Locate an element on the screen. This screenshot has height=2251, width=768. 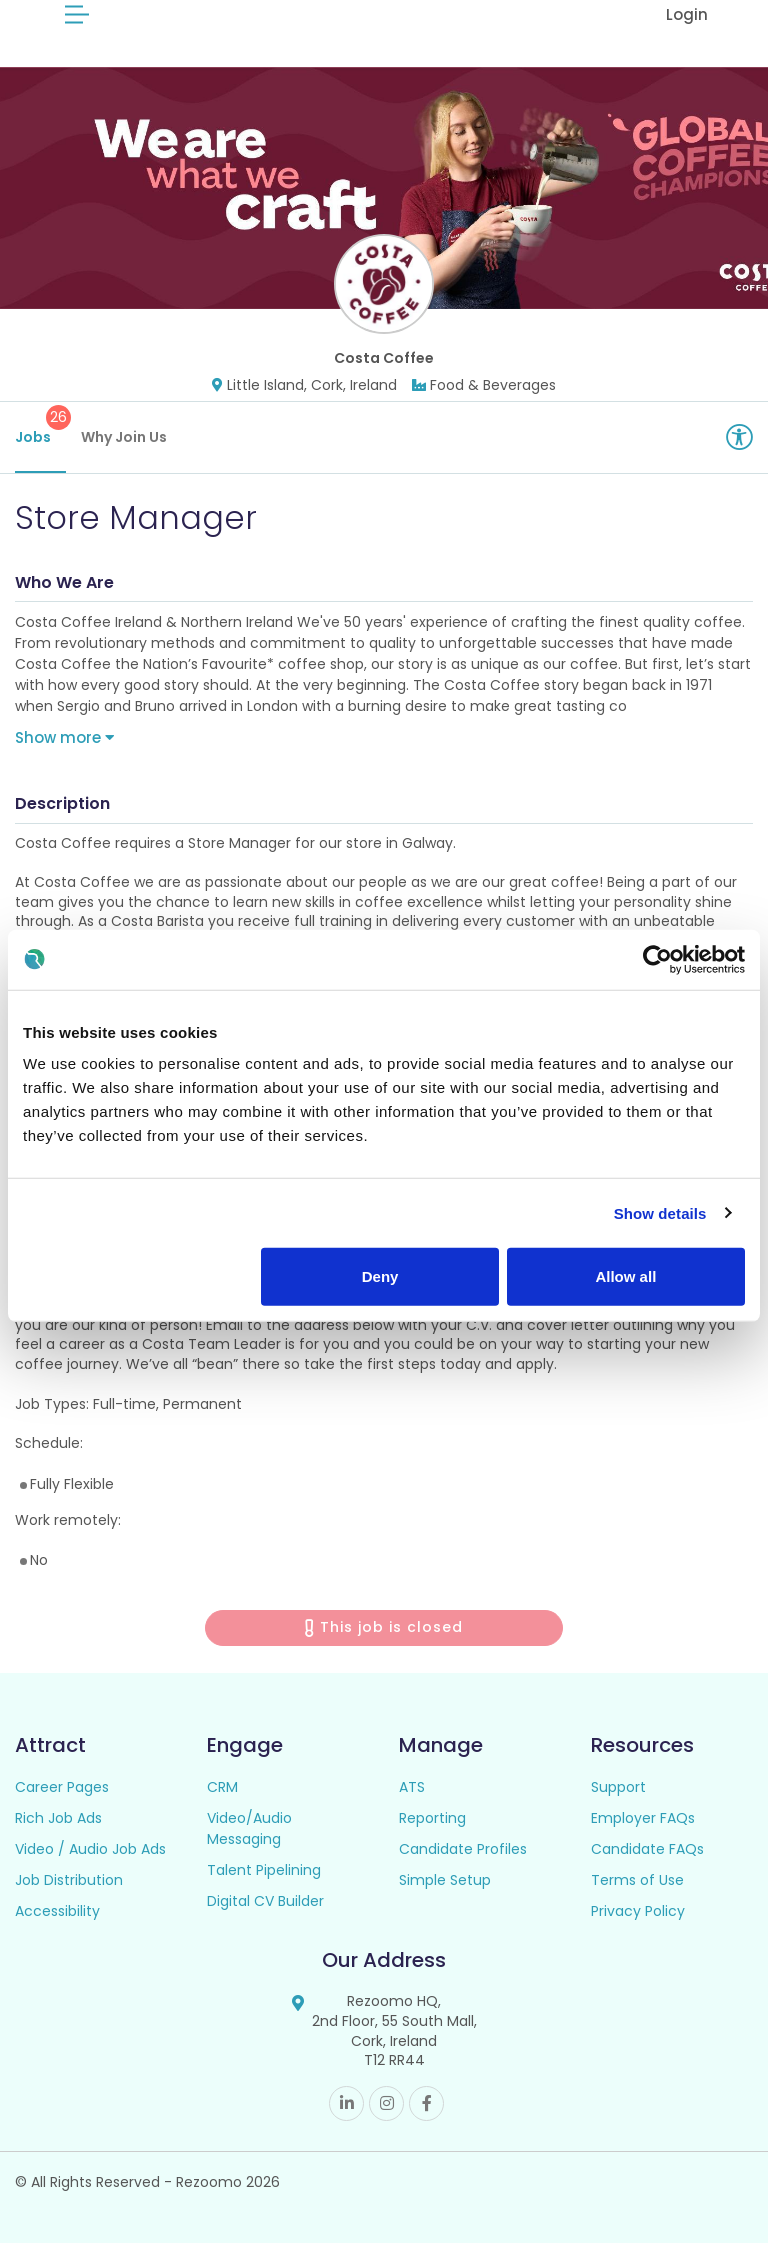
Video/Audio Messaging is located at coordinates (249, 1836).